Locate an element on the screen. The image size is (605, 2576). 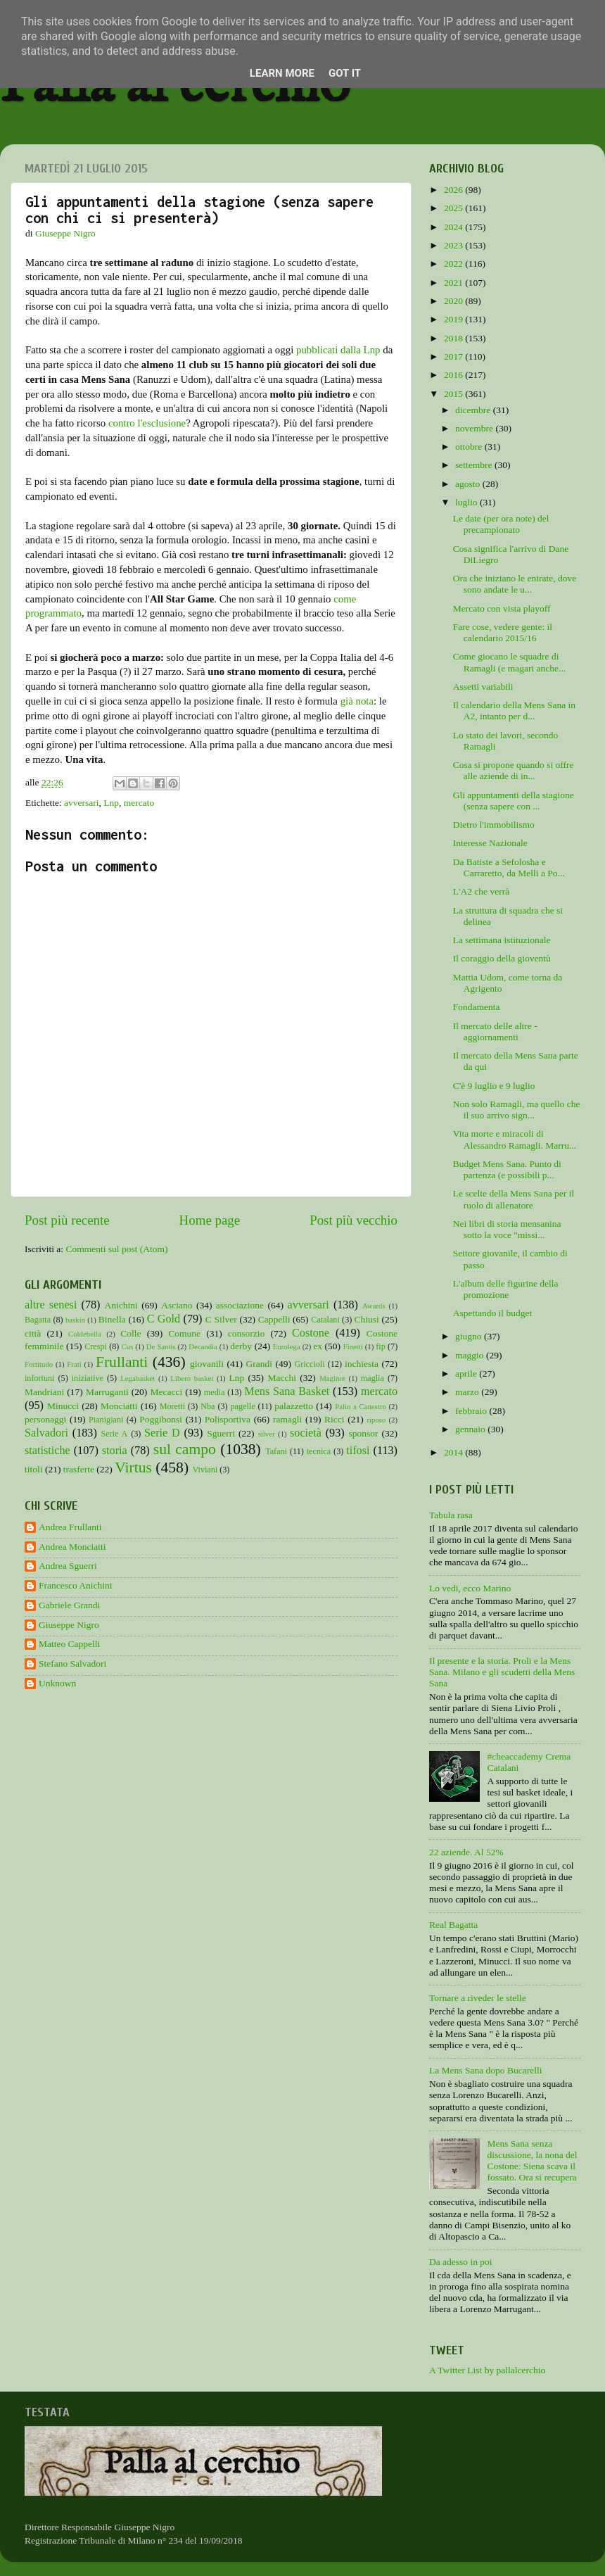
Catalani is located at coordinates (325, 1320).